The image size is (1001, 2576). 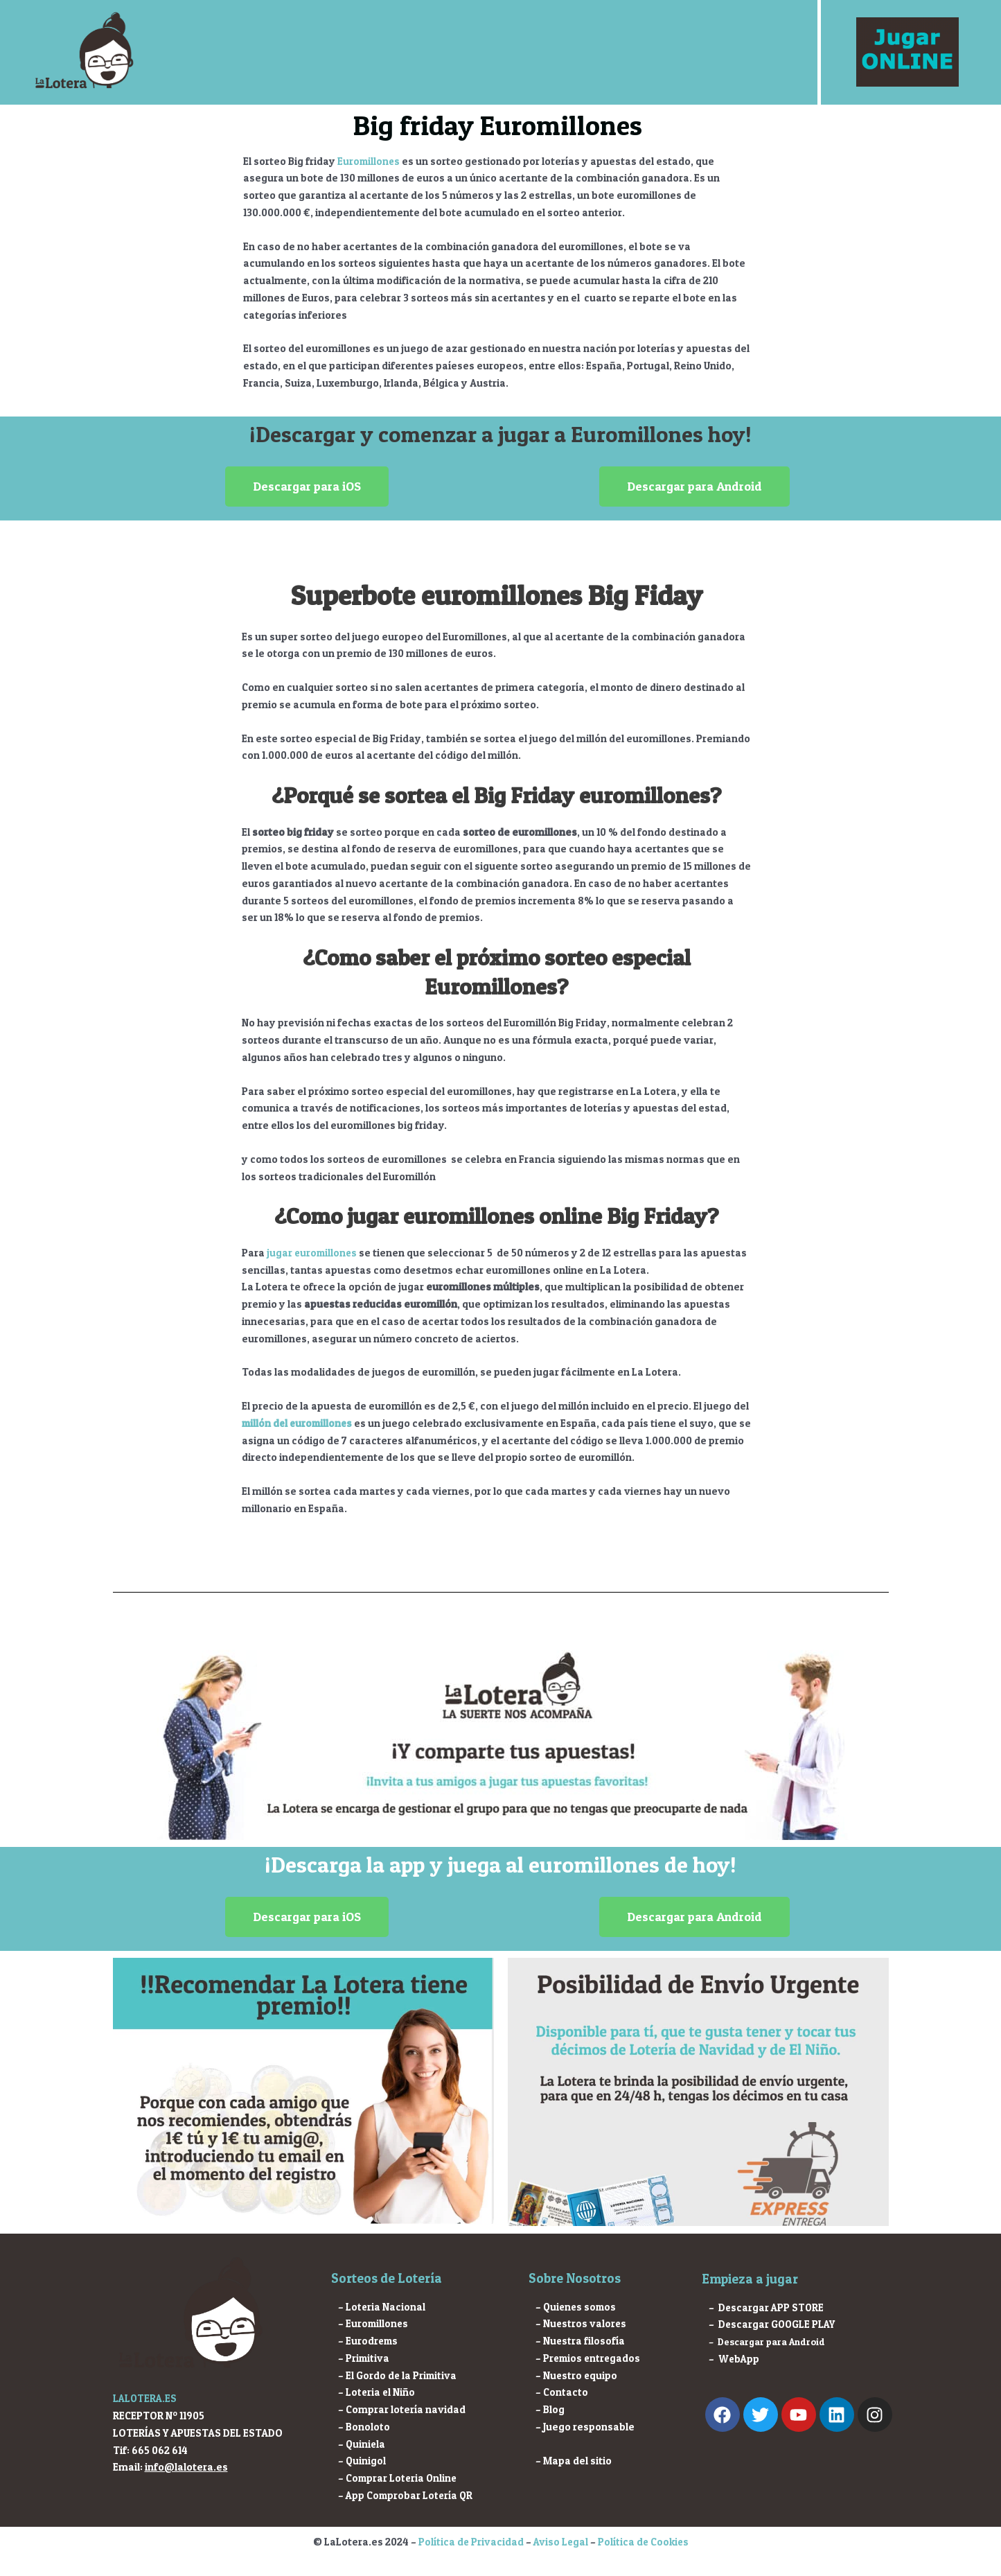 What do you see at coordinates (369, 161) in the screenshot?
I see `Euromillones` at bounding box center [369, 161].